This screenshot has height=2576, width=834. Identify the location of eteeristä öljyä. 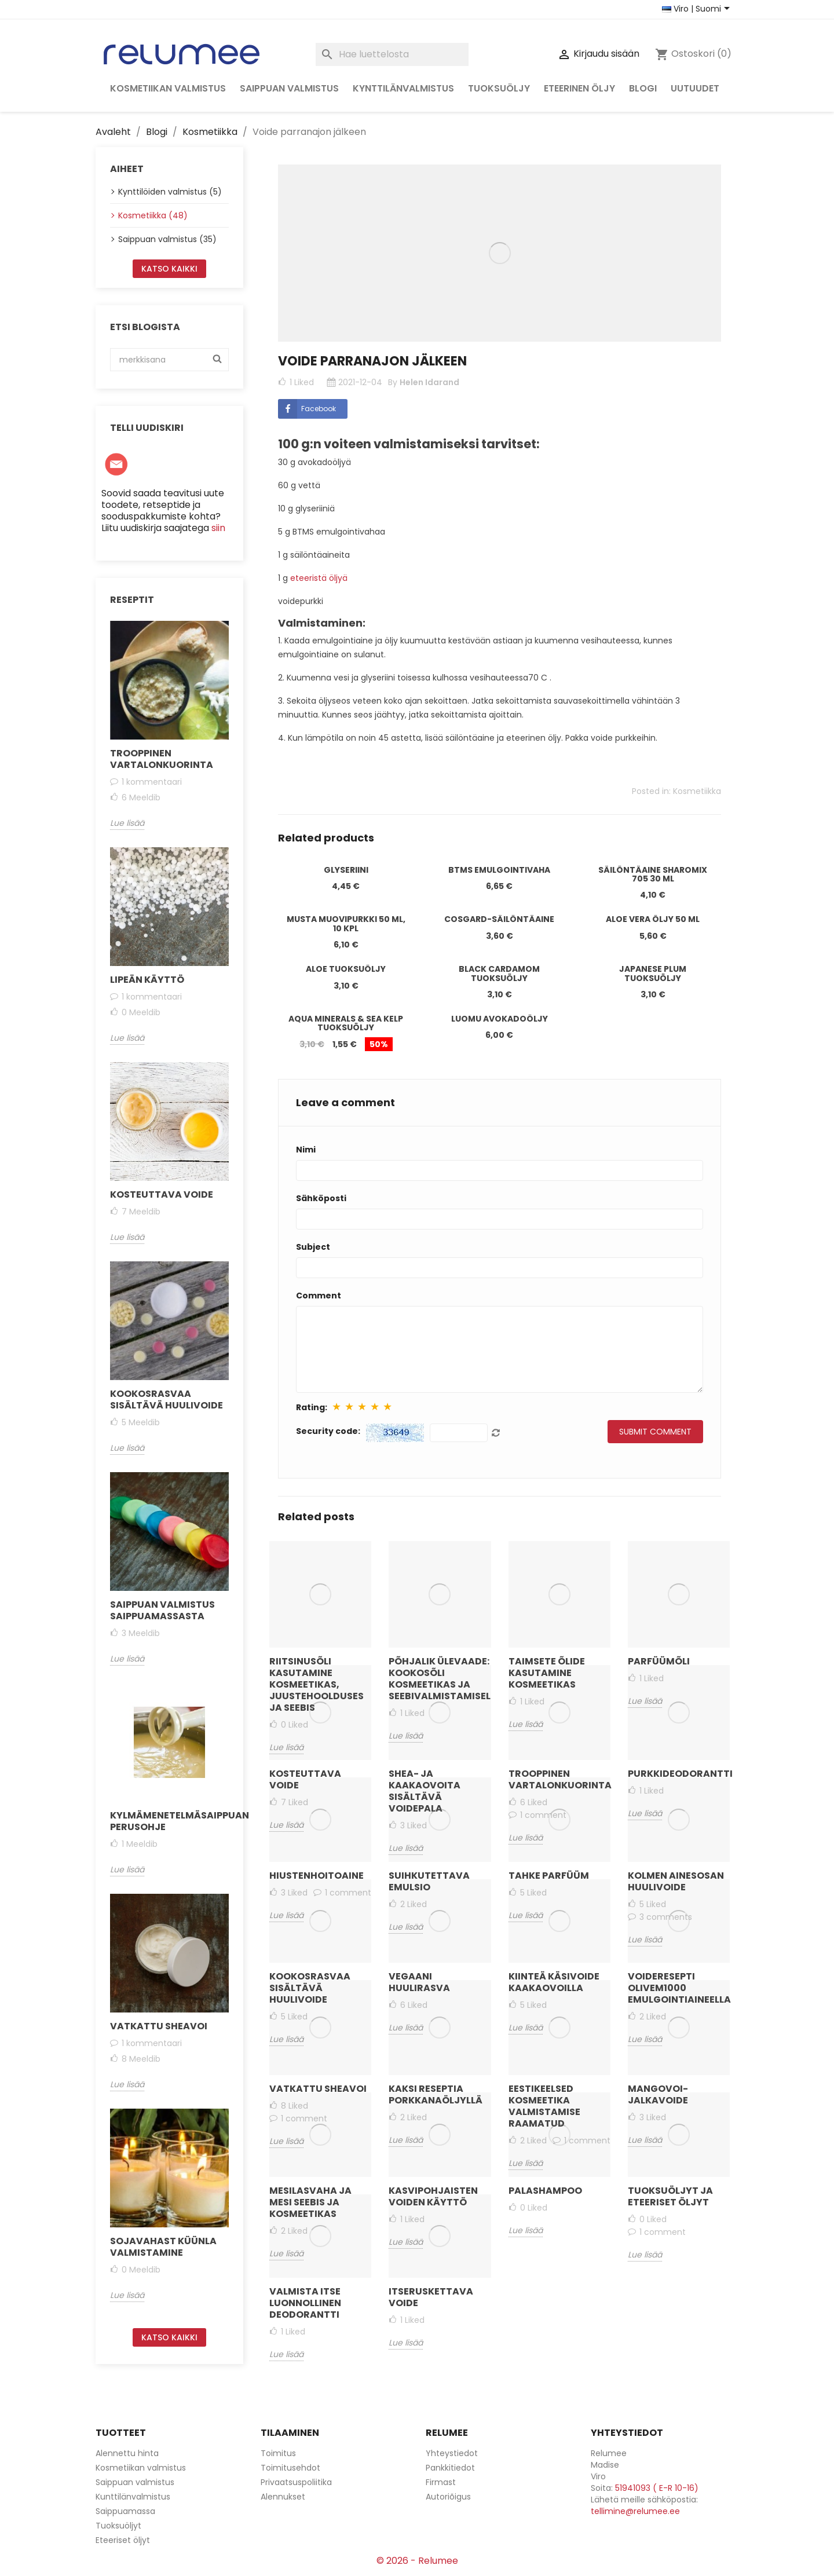
(318, 578).